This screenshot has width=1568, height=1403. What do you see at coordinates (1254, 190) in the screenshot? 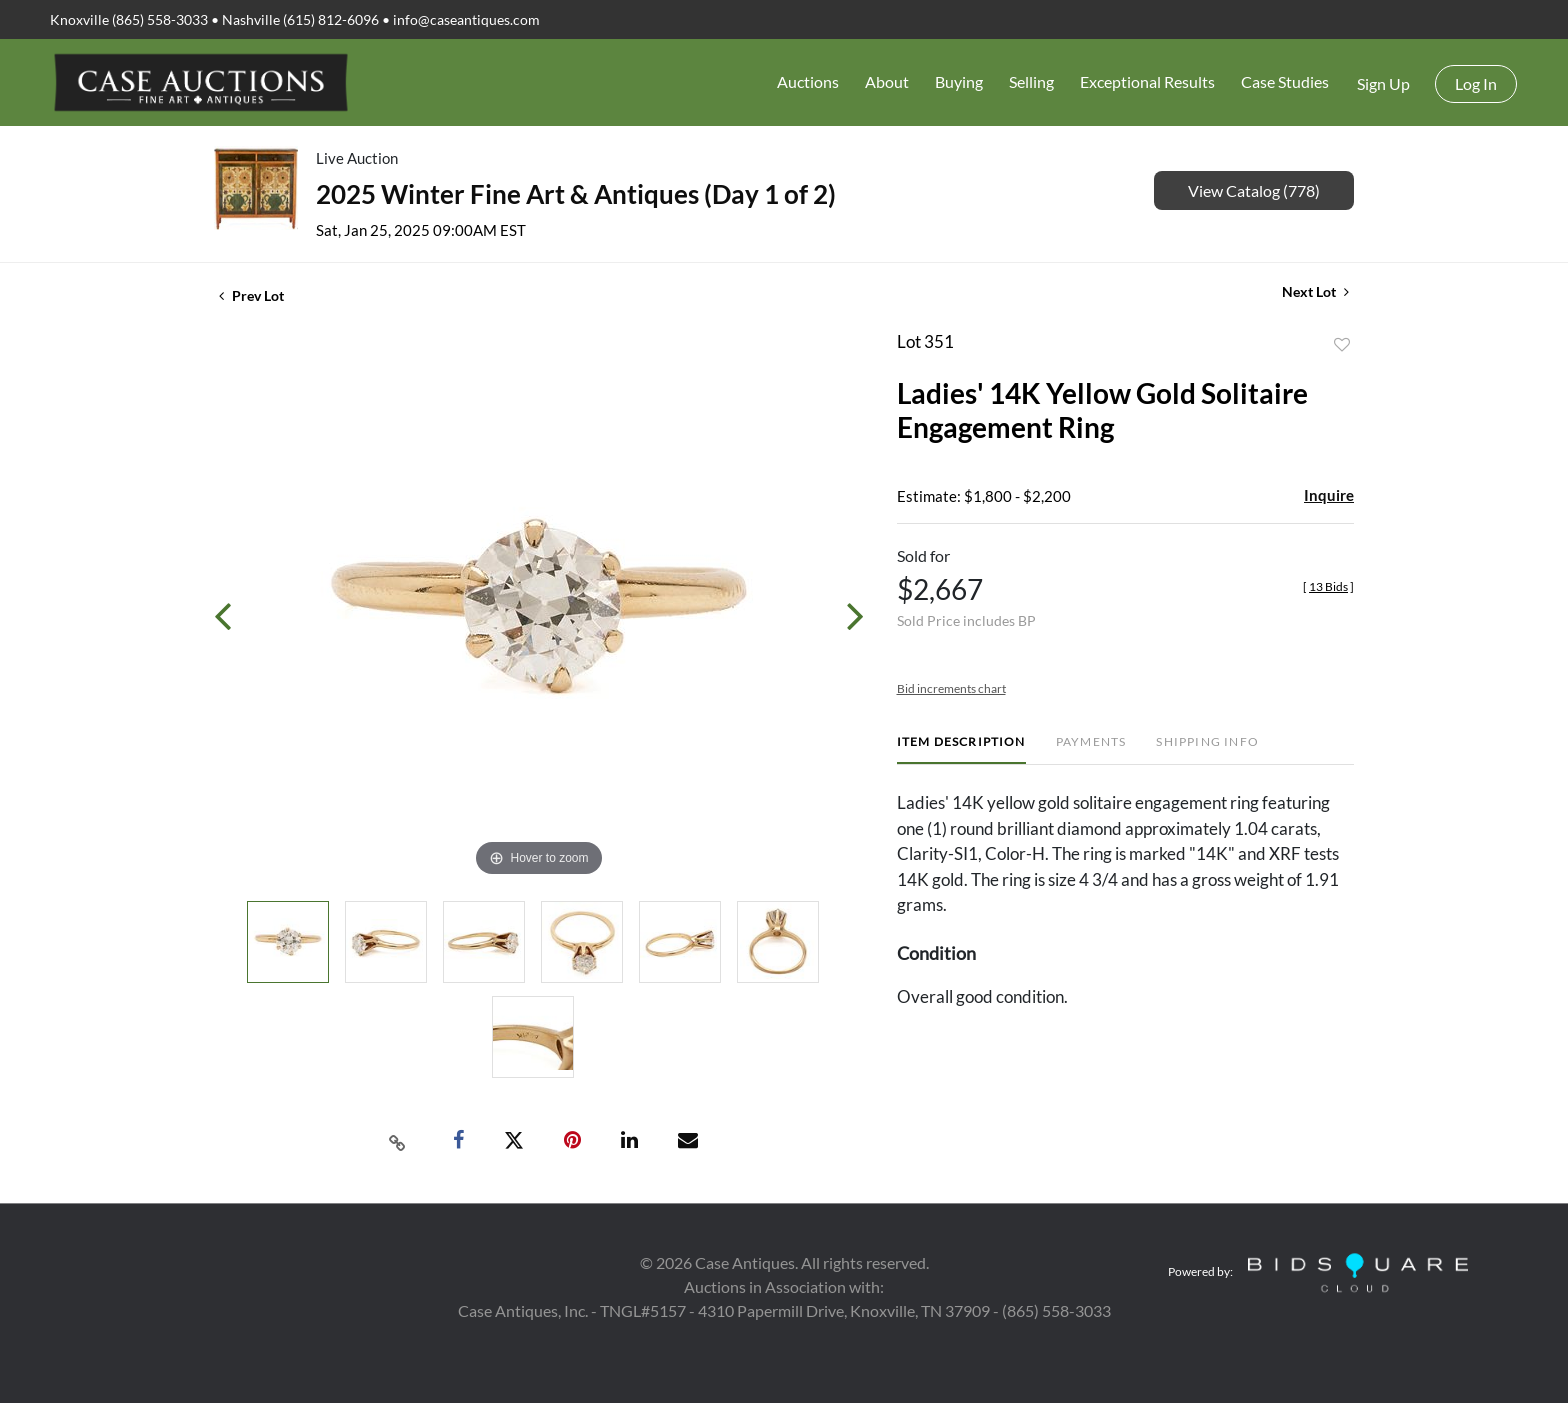
I see `View Catalog (778)` at bounding box center [1254, 190].